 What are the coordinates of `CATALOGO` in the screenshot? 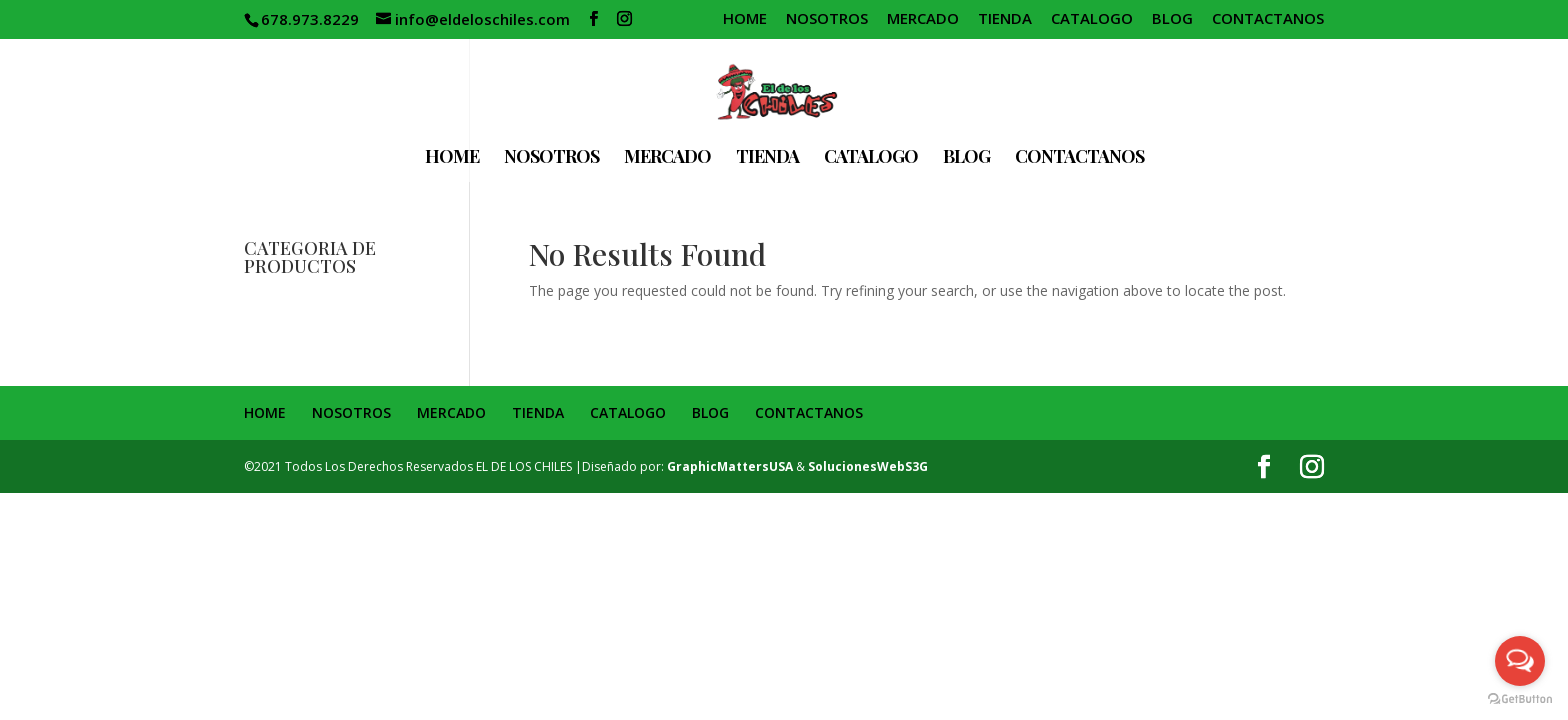 It's located at (1092, 19).